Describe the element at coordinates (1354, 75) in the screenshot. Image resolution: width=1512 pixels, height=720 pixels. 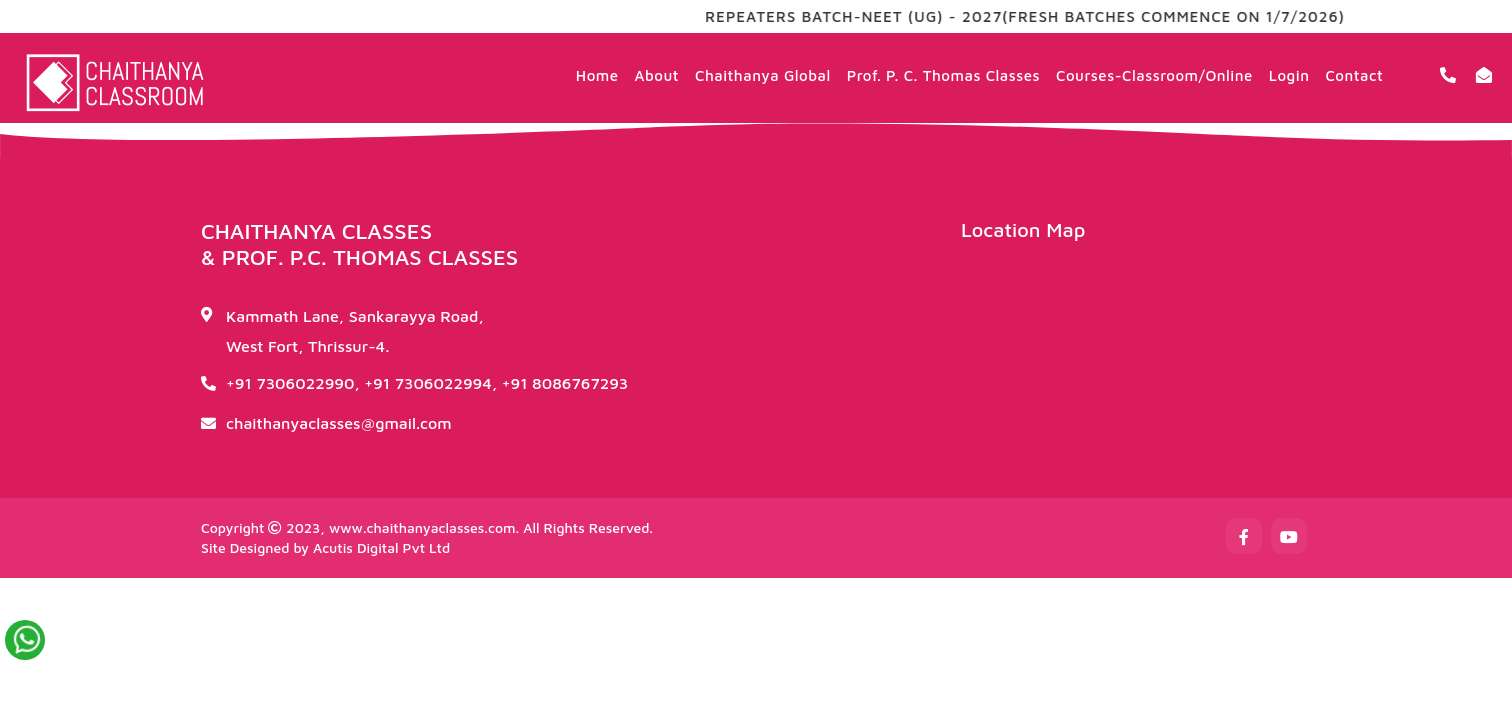
I see `Contact` at that location.